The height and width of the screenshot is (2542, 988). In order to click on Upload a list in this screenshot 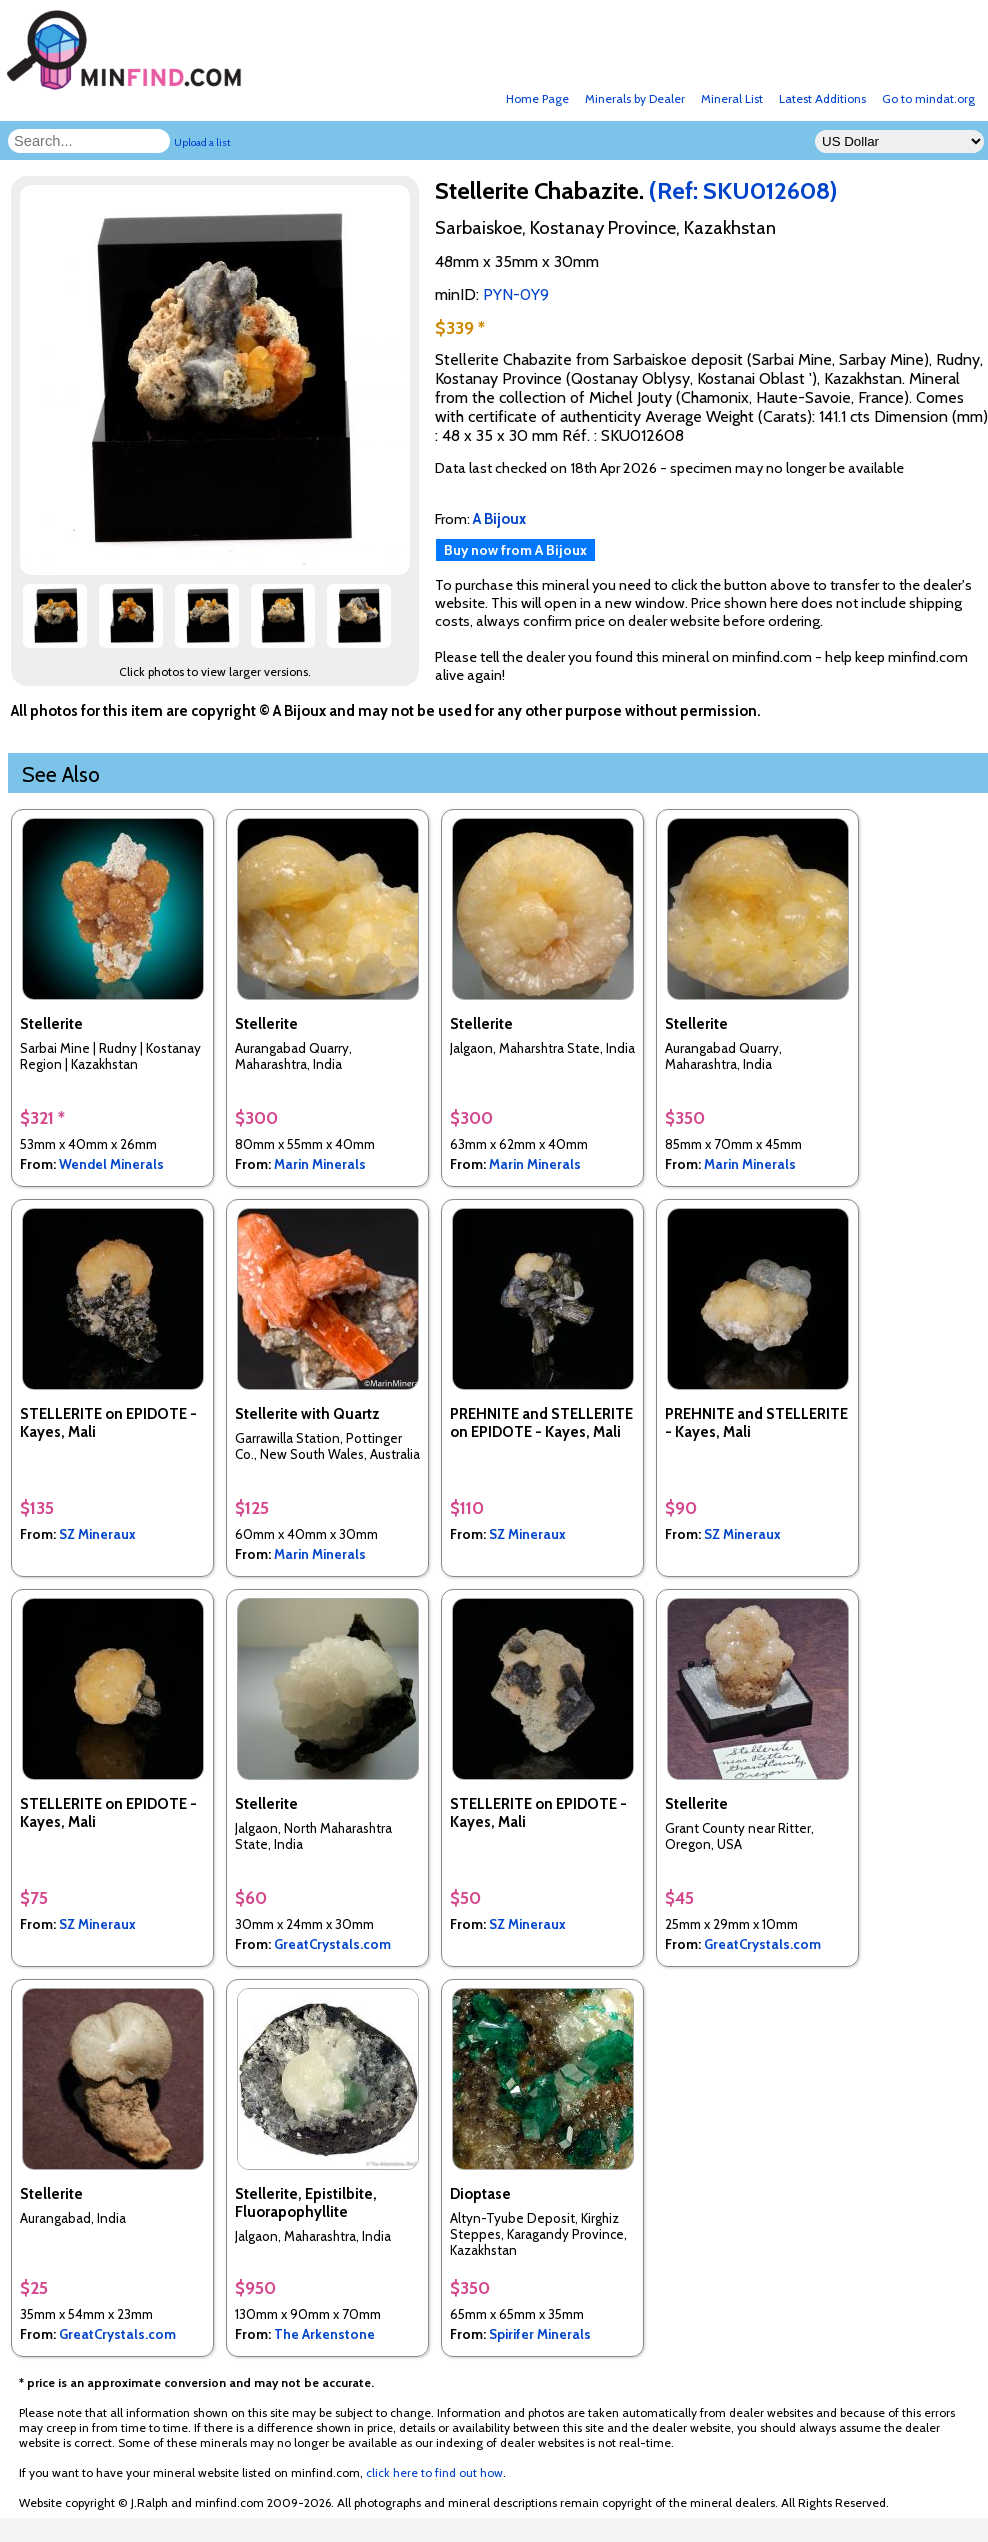, I will do `click(202, 142)`.